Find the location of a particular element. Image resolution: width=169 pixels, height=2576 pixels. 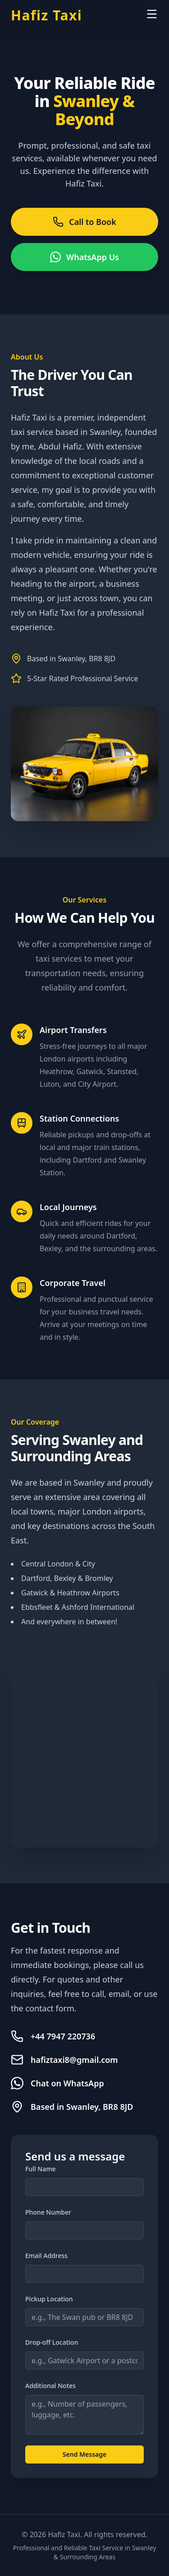

Hafiz Taxi is located at coordinates (46, 15).